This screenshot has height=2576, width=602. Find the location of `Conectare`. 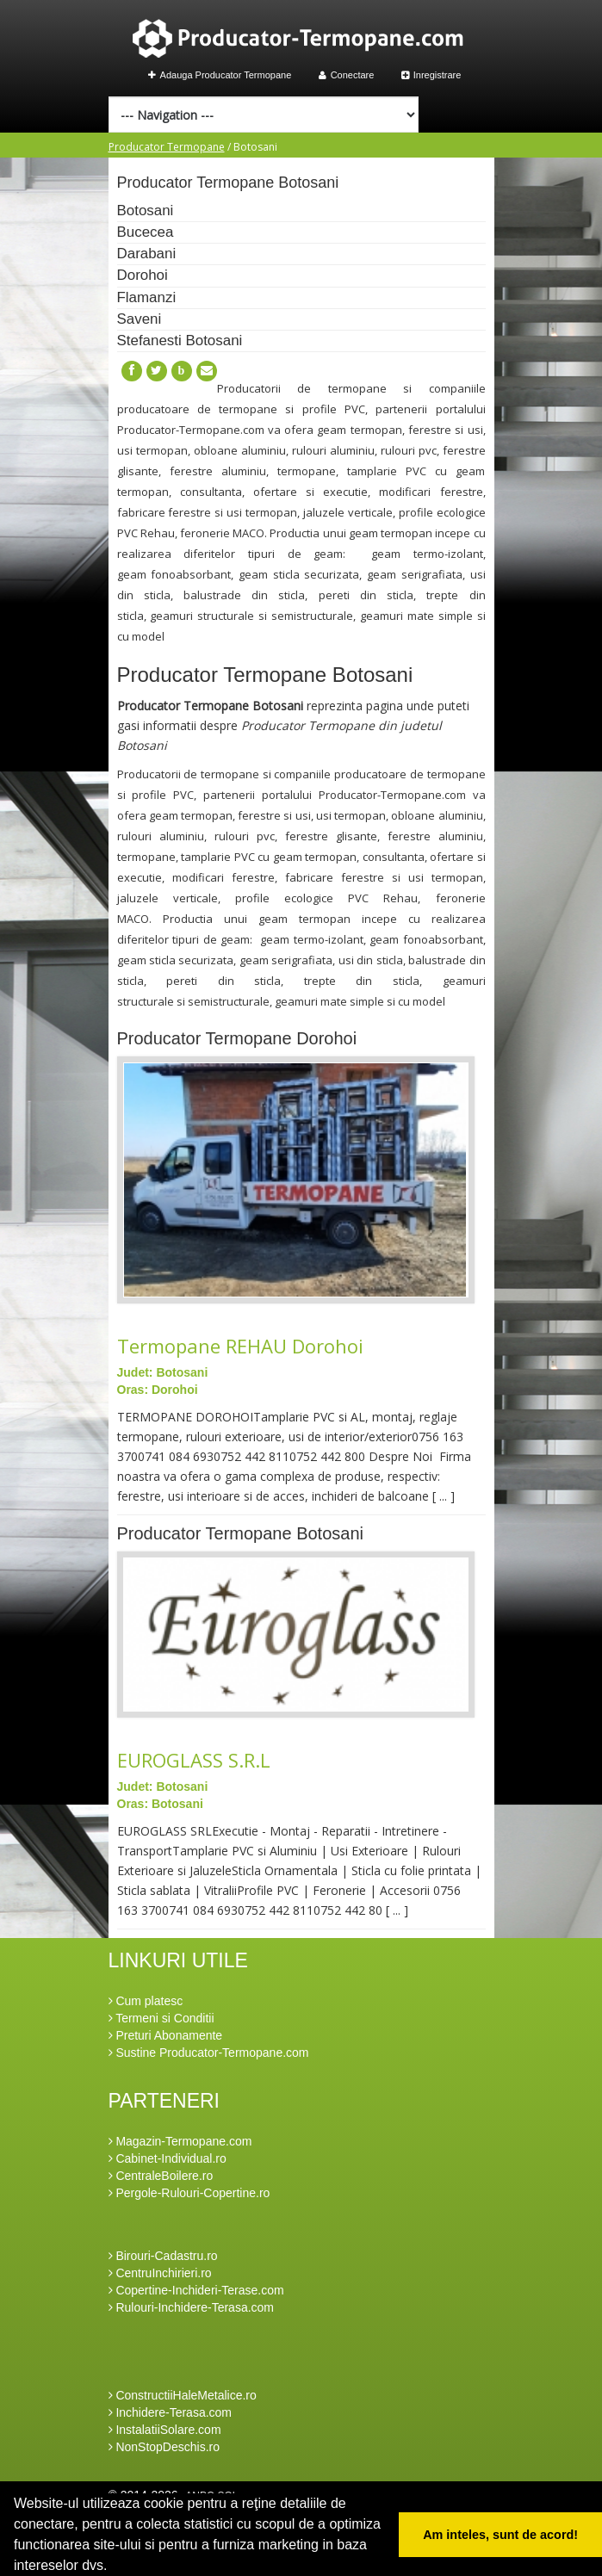

Conectare is located at coordinates (347, 75).